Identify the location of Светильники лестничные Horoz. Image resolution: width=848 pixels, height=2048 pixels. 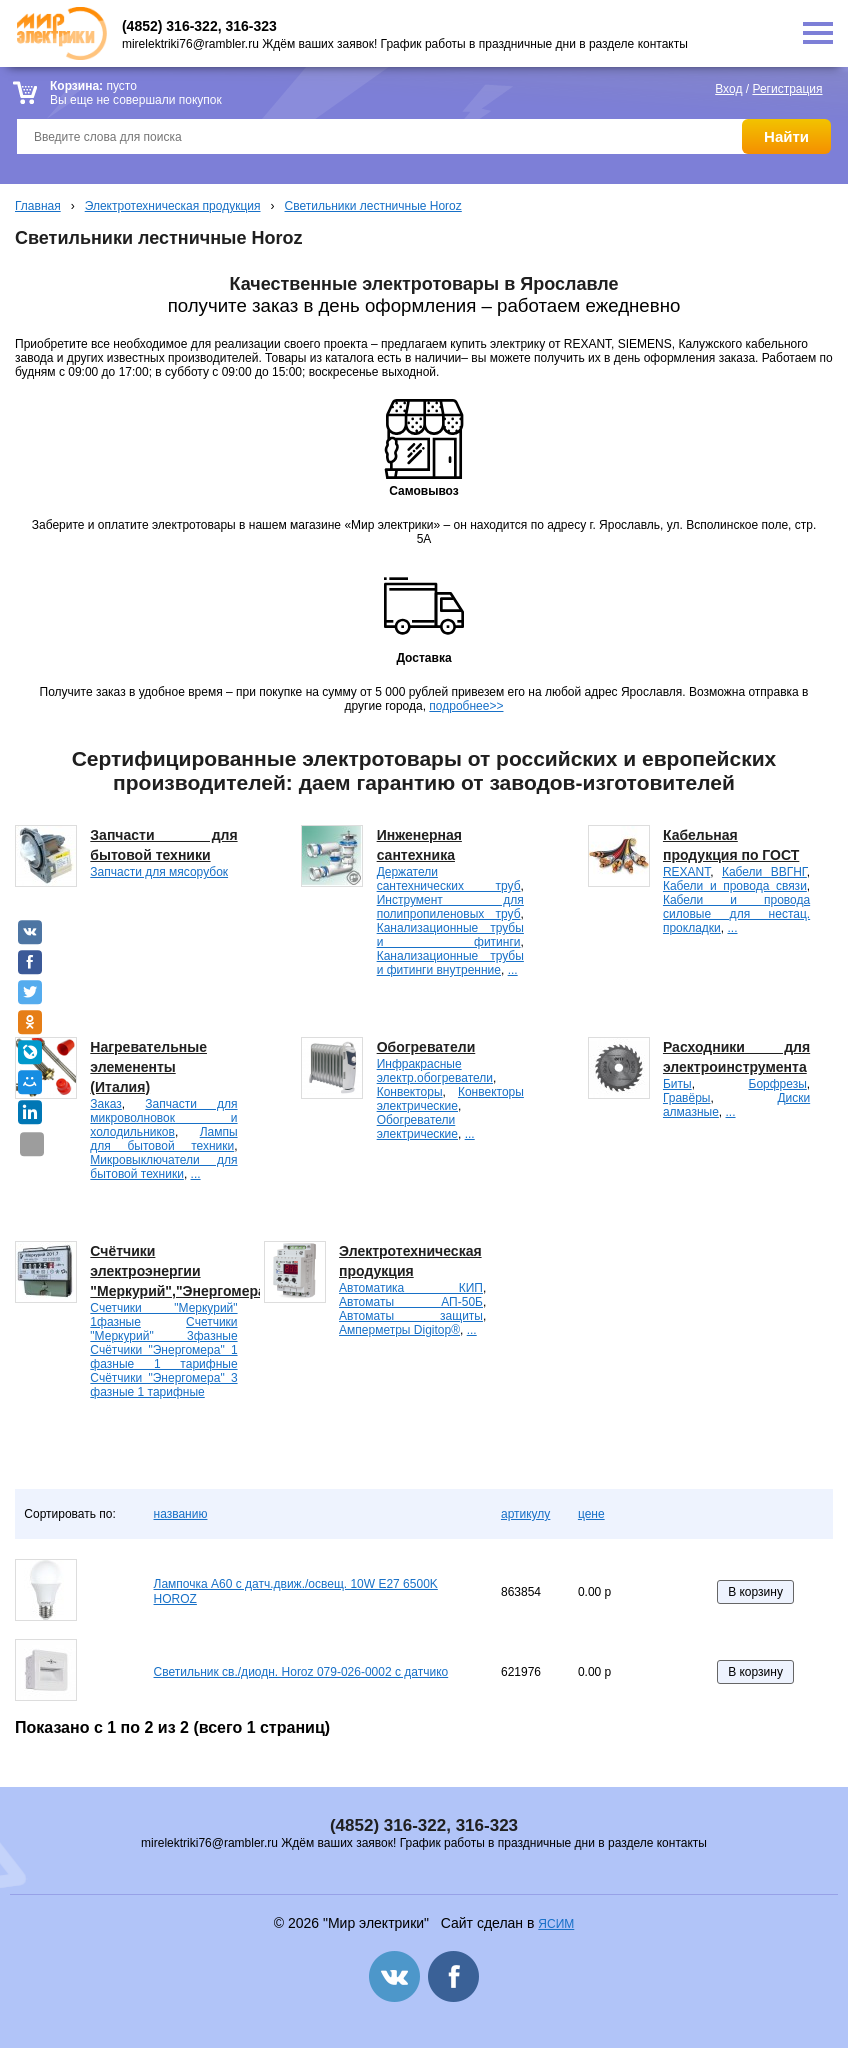
(373, 206).